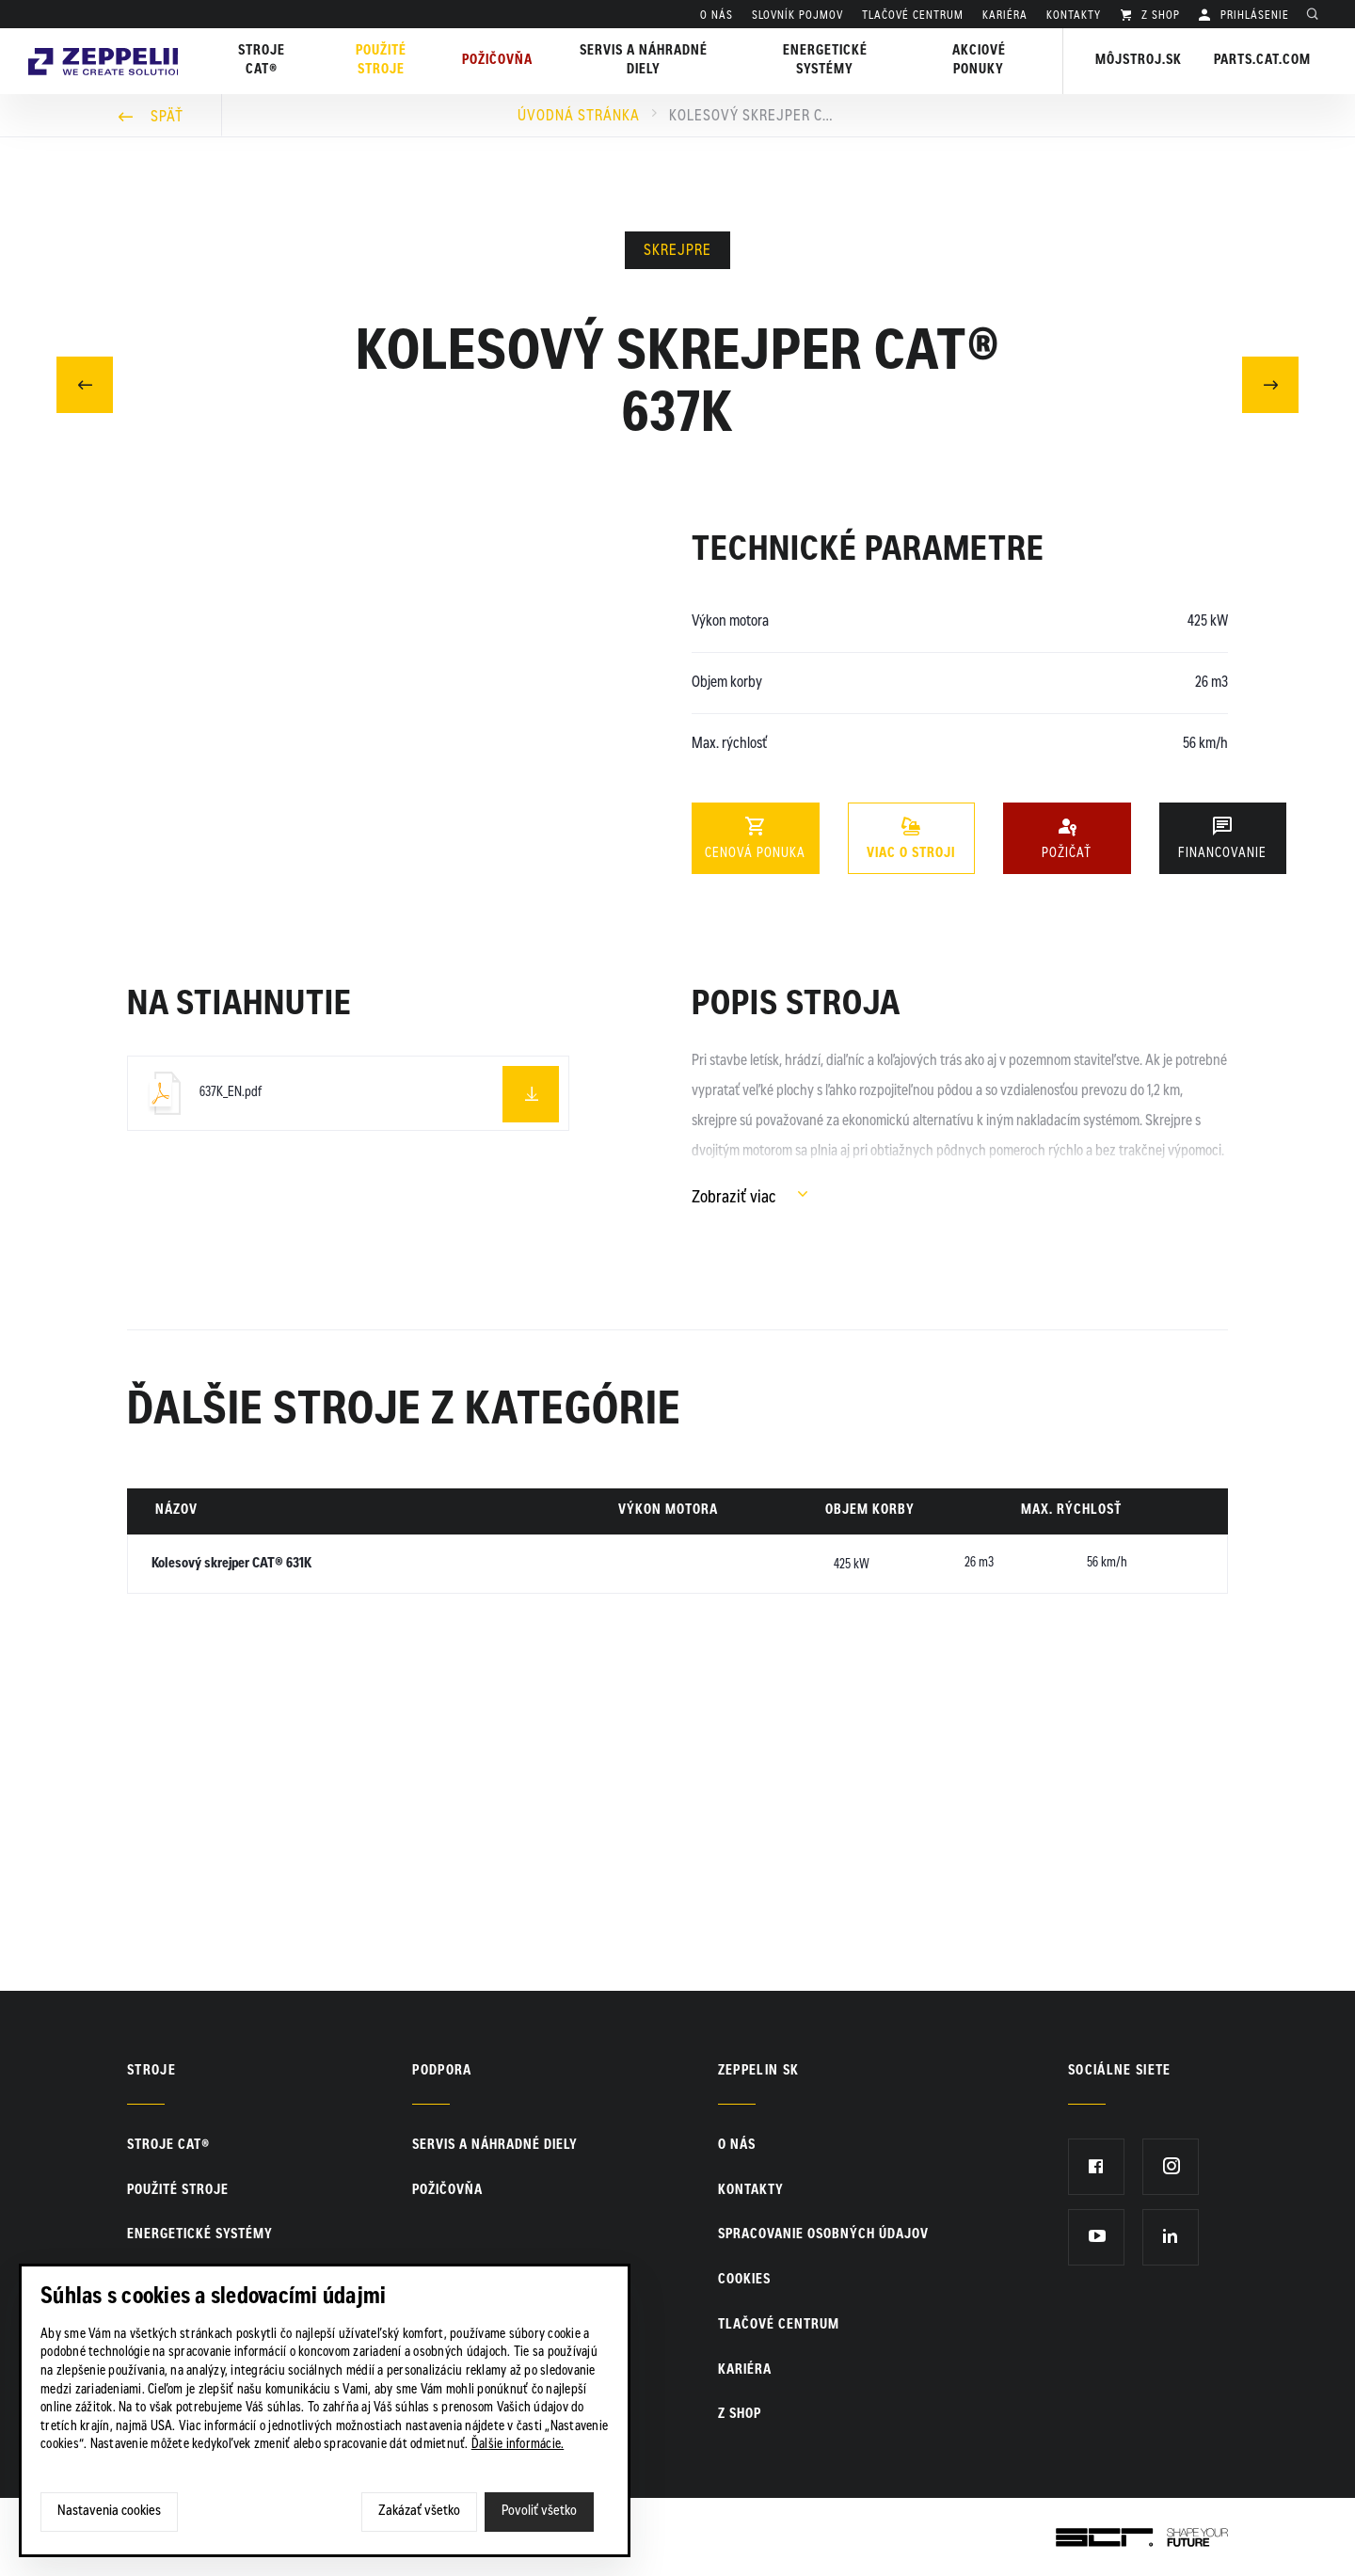 The width and height of the screenshot is (1355, 2576). What do you see at coordinates (518, 2445) in the screenshot?
I see `Ďalšie informácie.` at bounding box center [518, 2445].